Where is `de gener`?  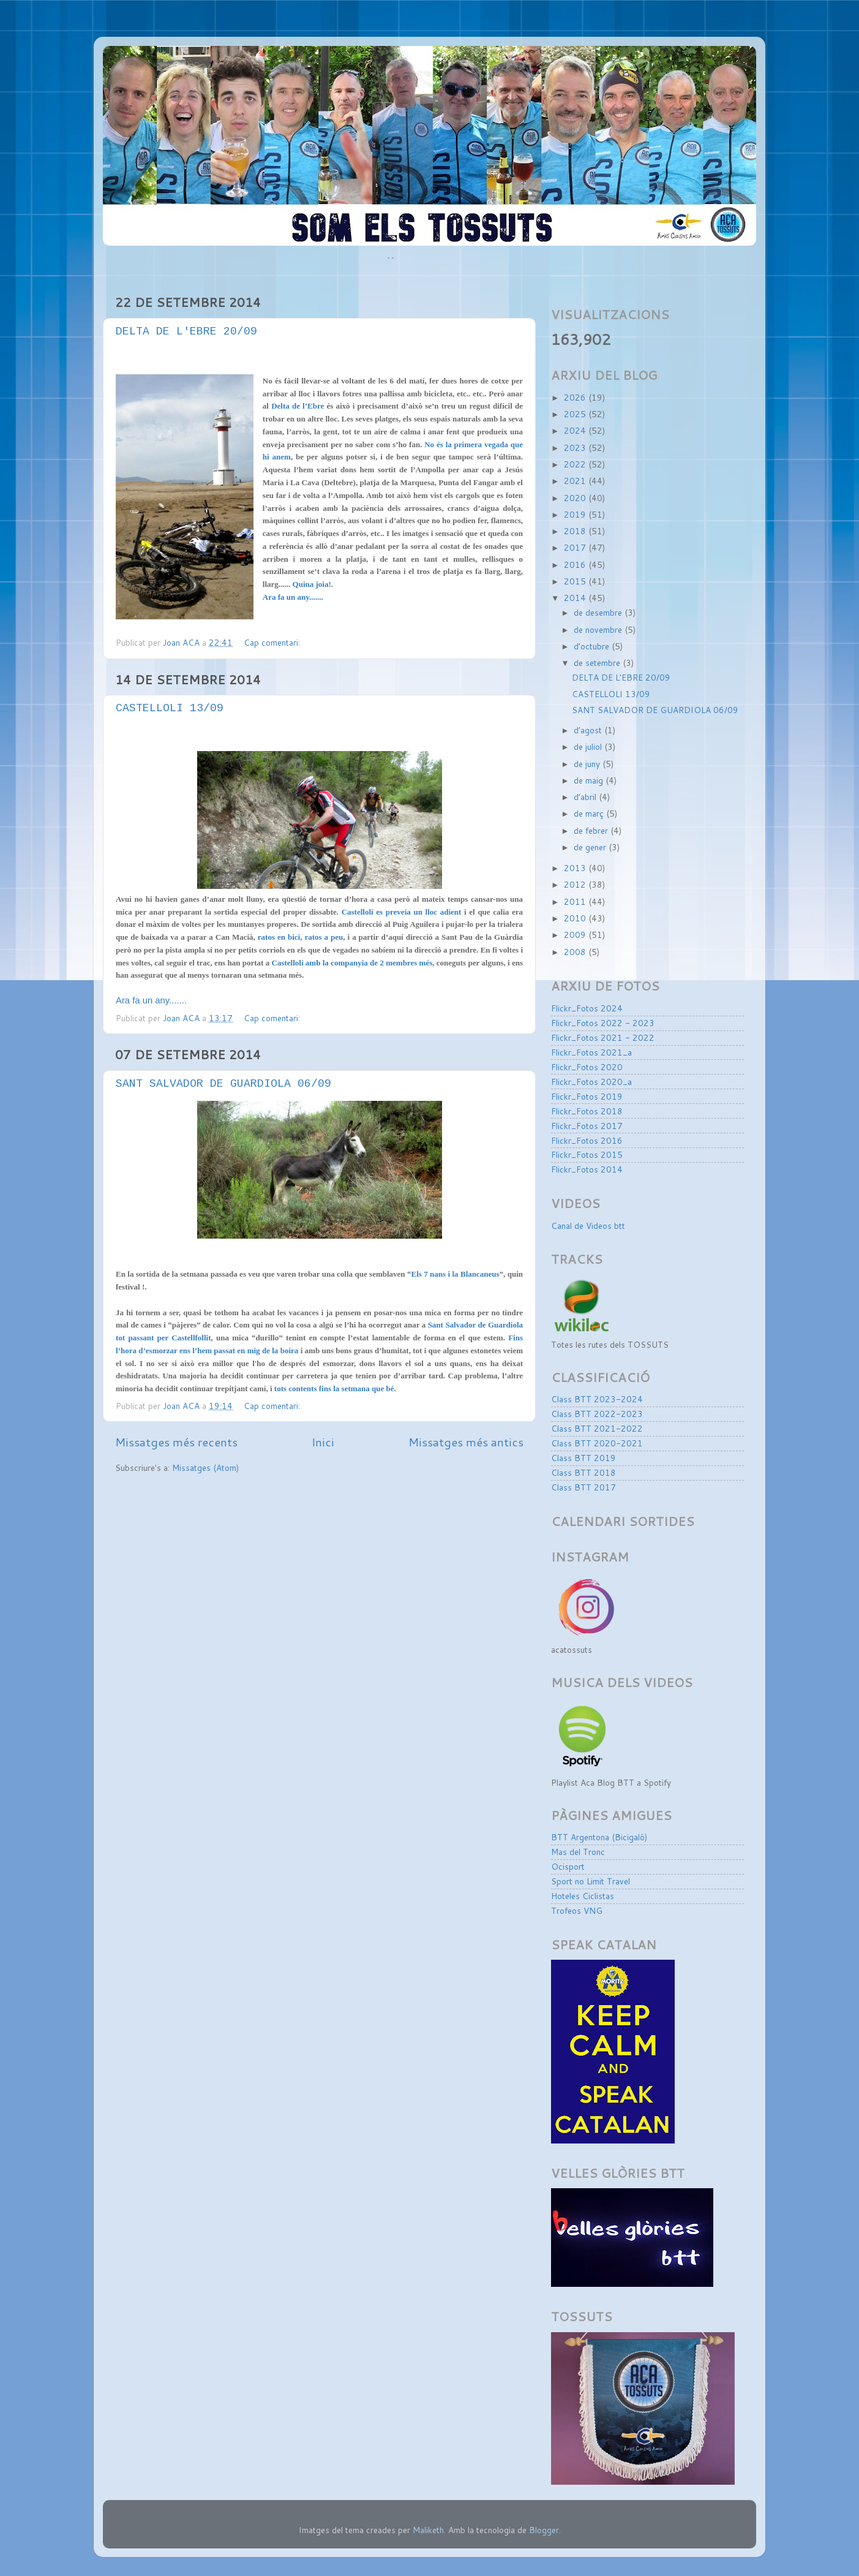 de gener is located at coordinates (591, 847).